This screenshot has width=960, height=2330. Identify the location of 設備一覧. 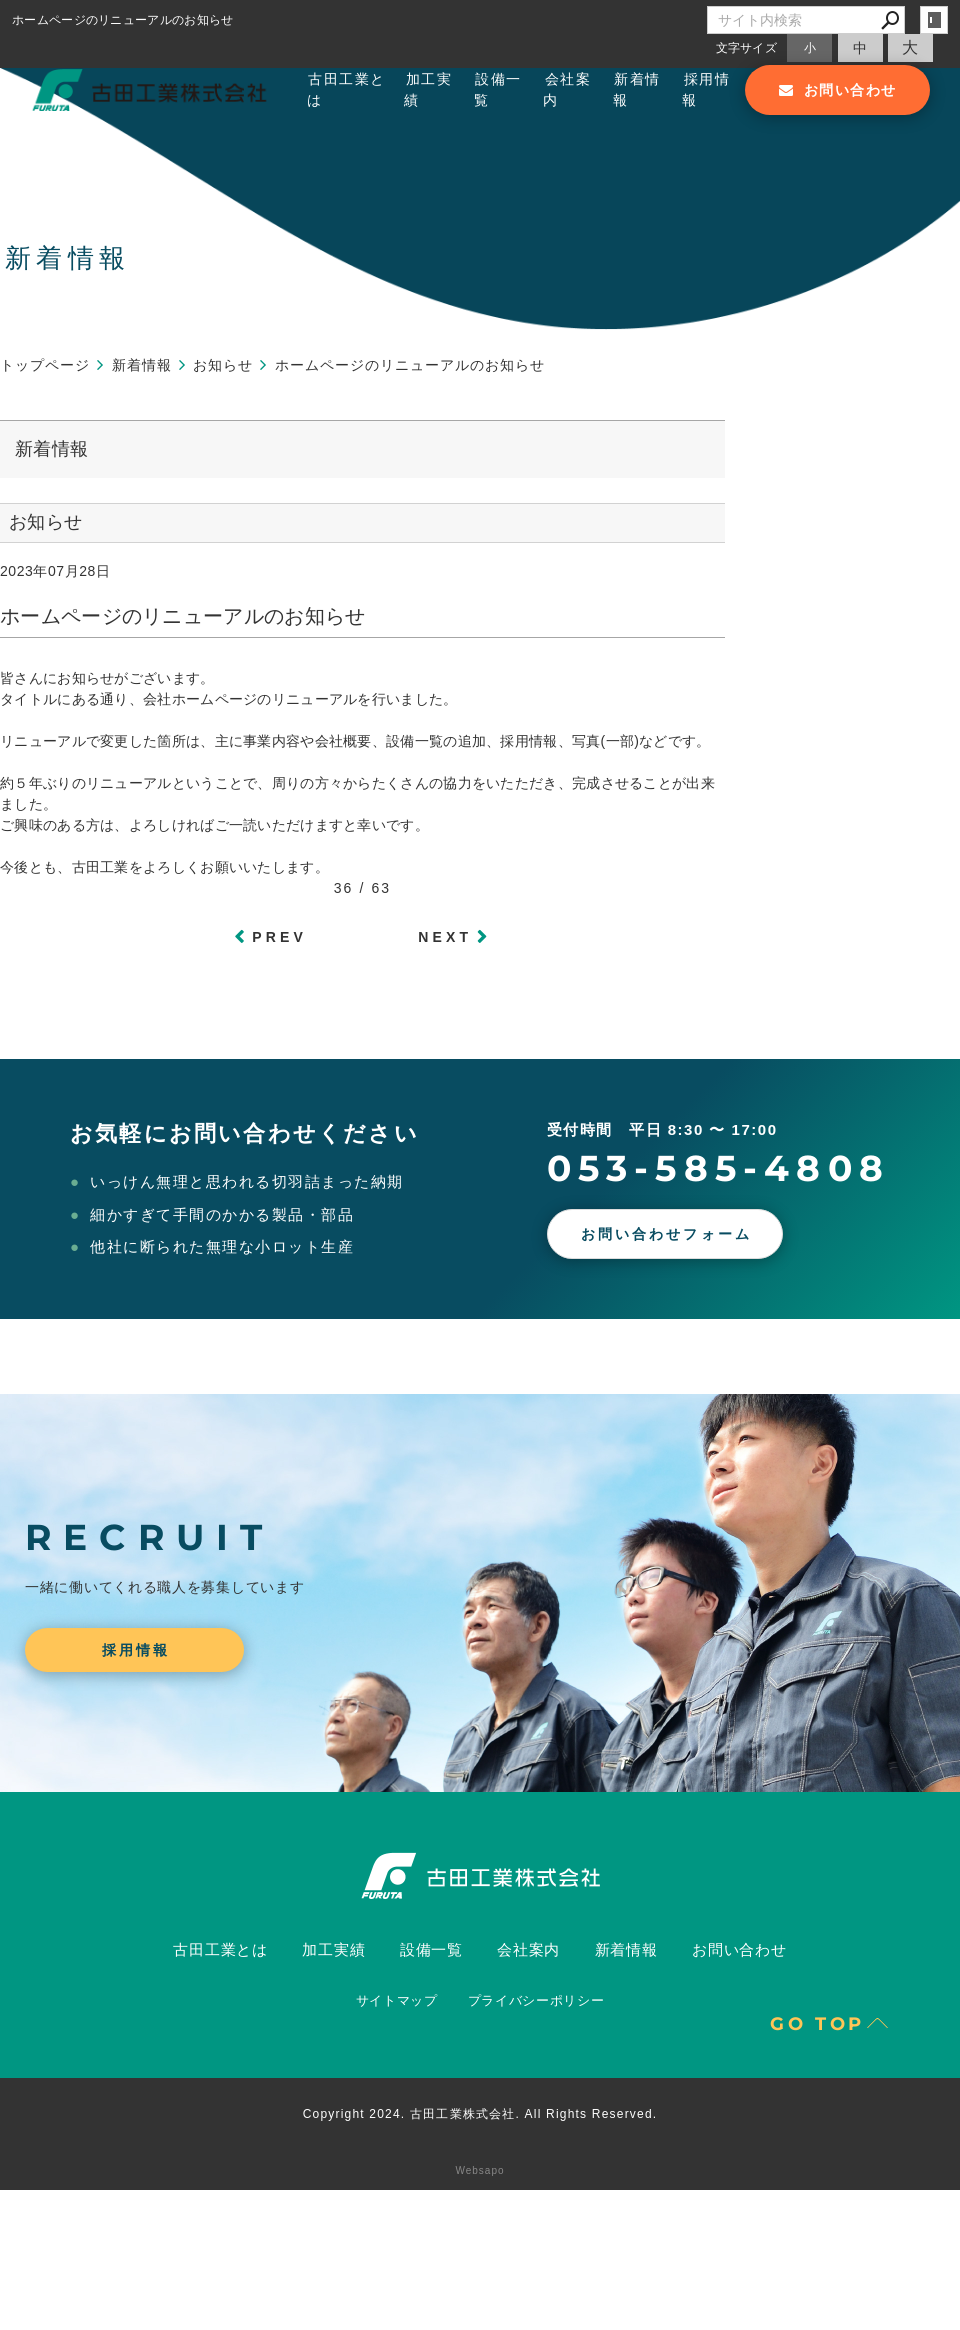
(498, 89).